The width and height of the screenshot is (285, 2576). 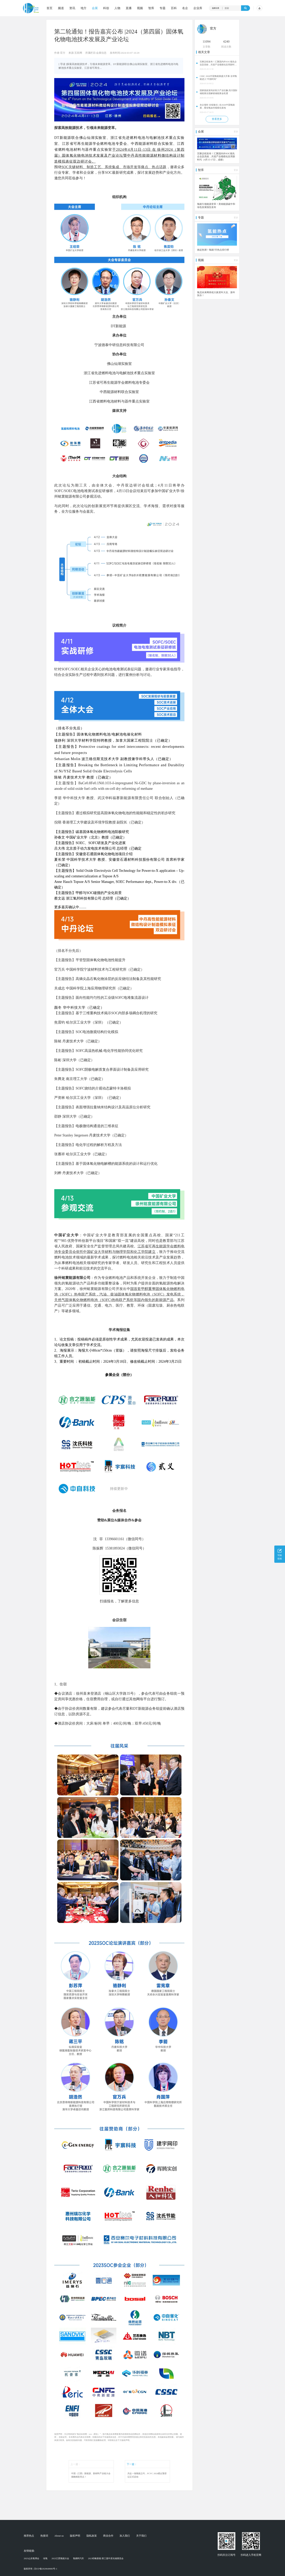 I want to click on CIHC 2026中国氢能展盛大开幕 全球氢能进入“中国时间”, so click(x=218, y=77).